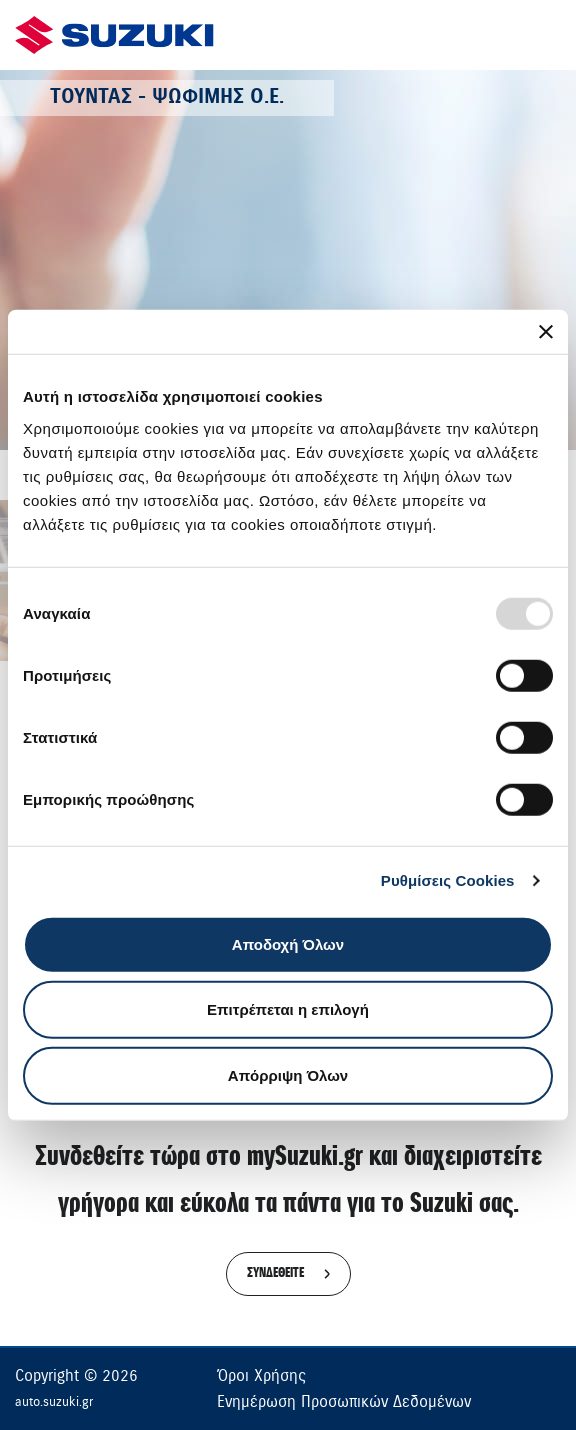  Describe the element at coordinates (448, 880) in the screenshot. I see `Ρυθμίσεις Cookies` at that location.